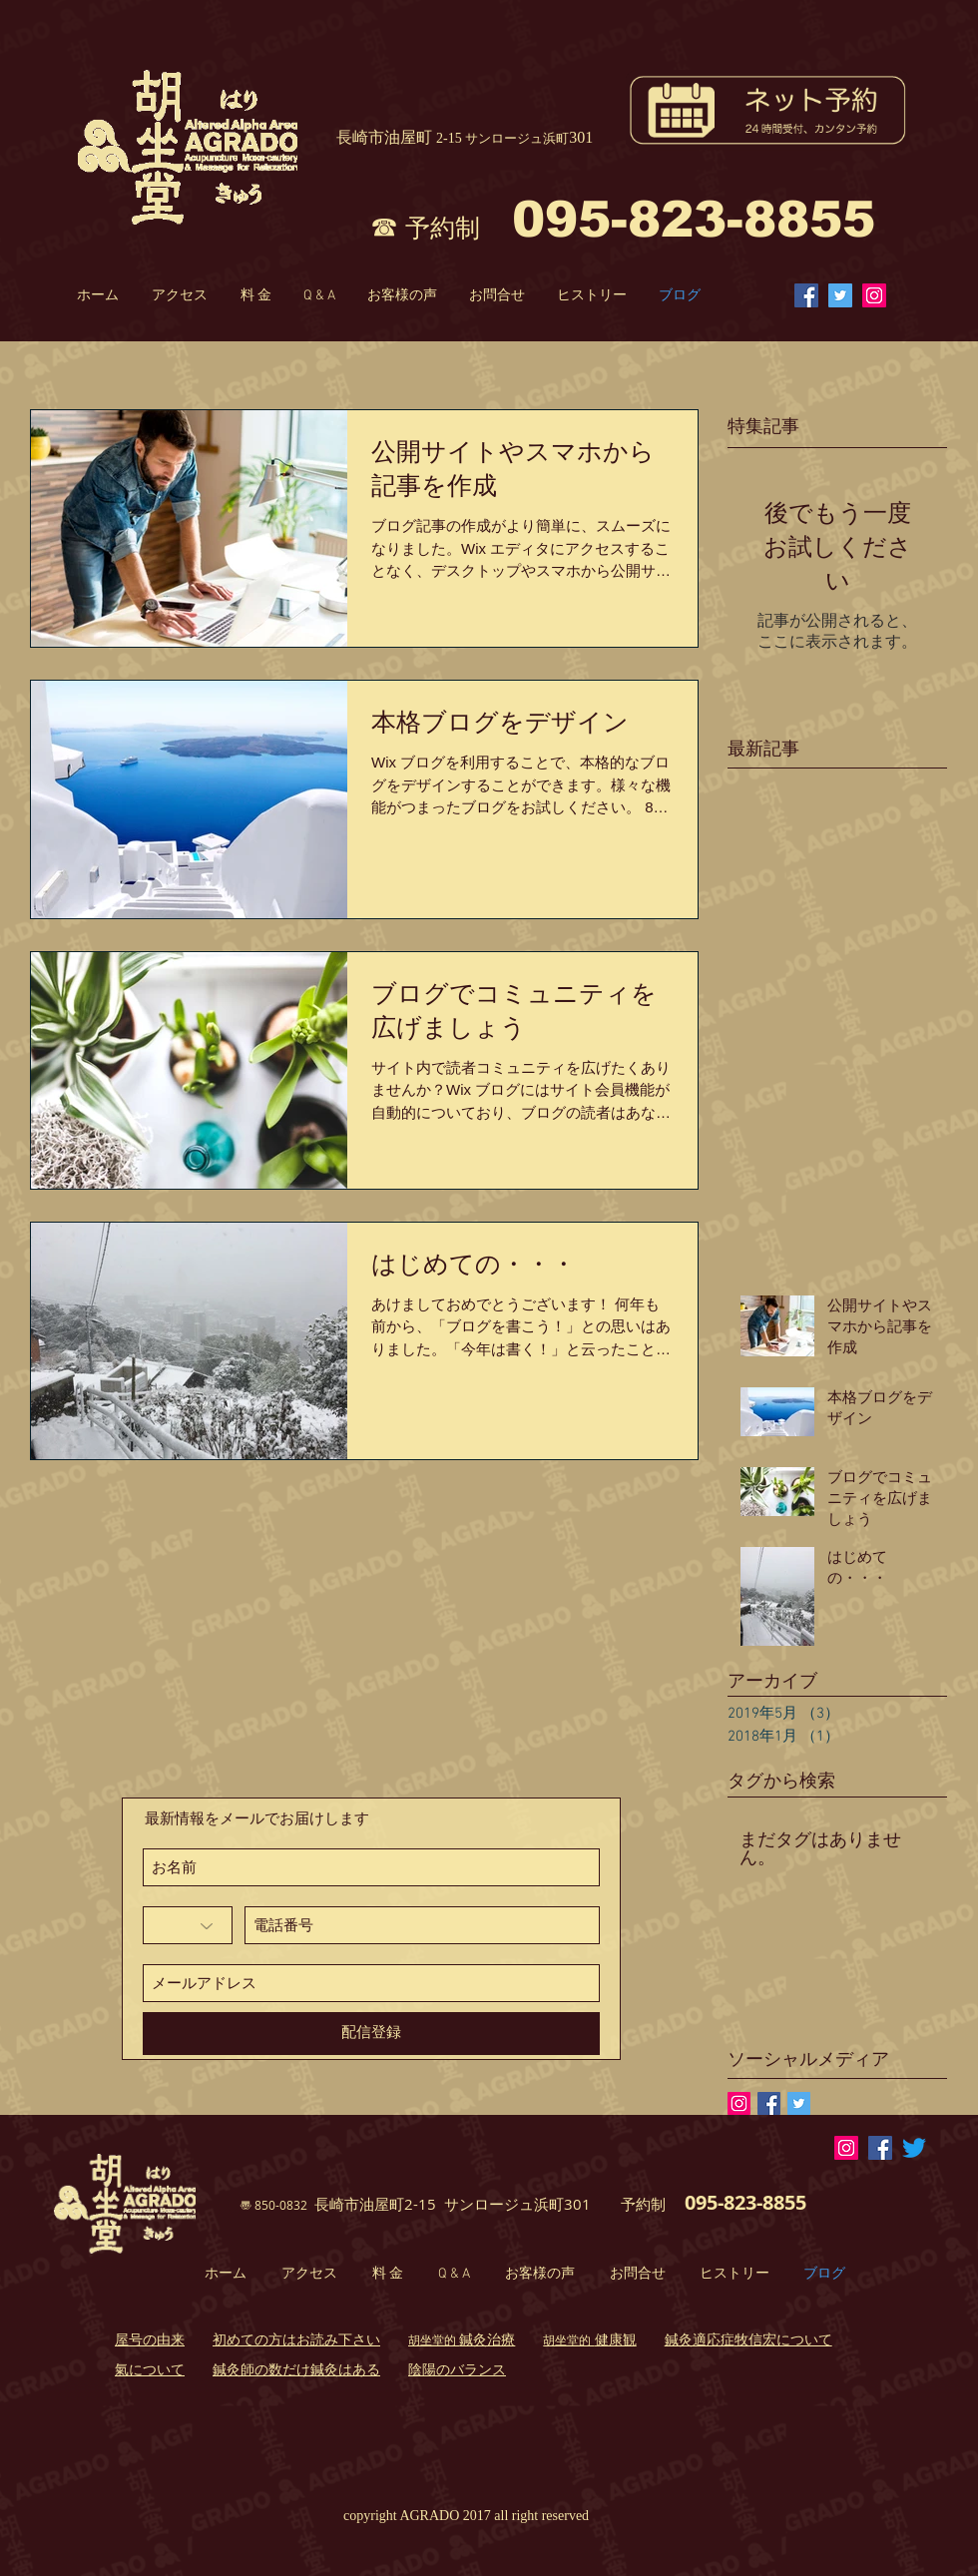 The width and height of the screenshot is (978, 2576). I want to click on ​牧信宏について [button], so click(783, 2339).